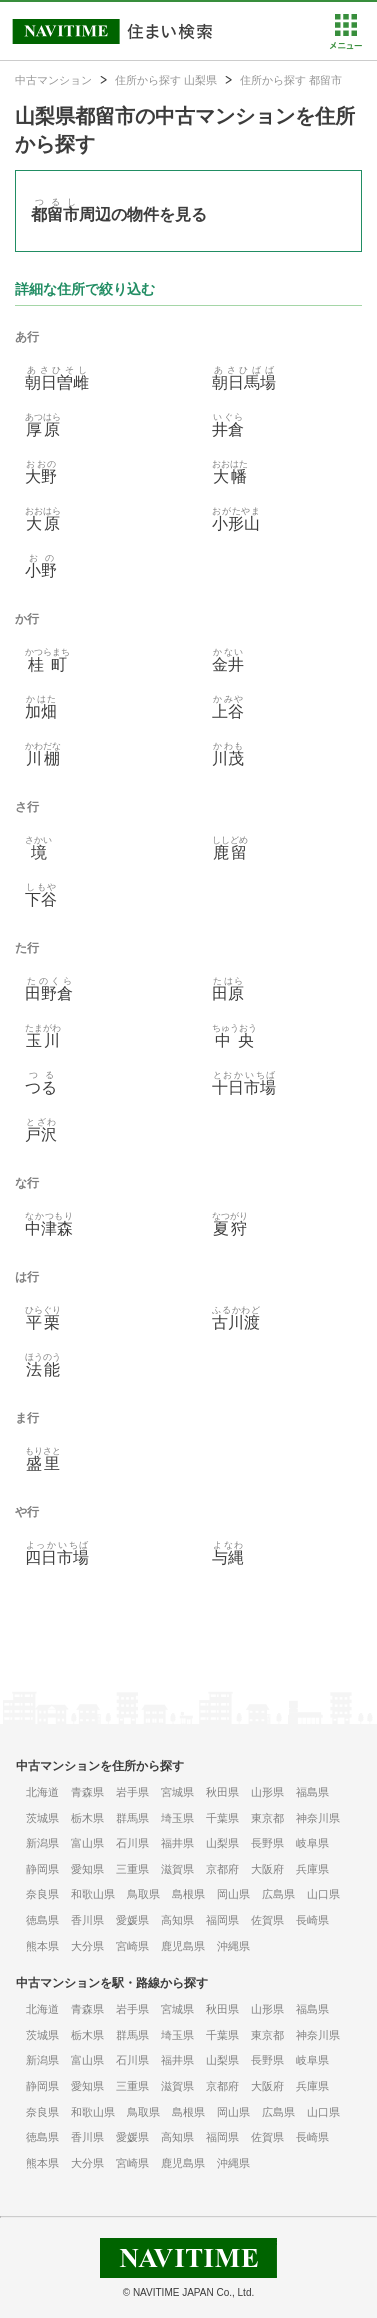 Image resolution: width=377 pixels, height=2318 pixels. I want to click on 大分県, so click(87, 1946).